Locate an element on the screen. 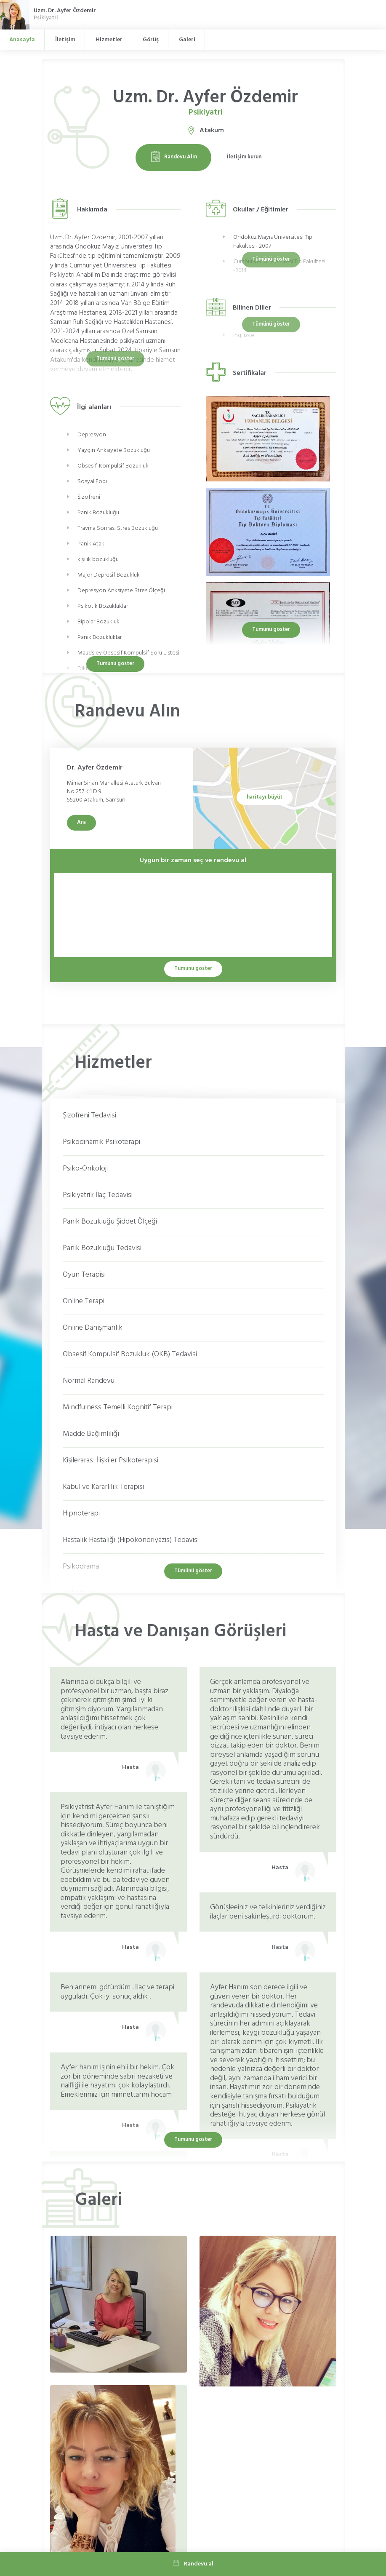  haritayı büyüt is located at coordinates (264, 797).